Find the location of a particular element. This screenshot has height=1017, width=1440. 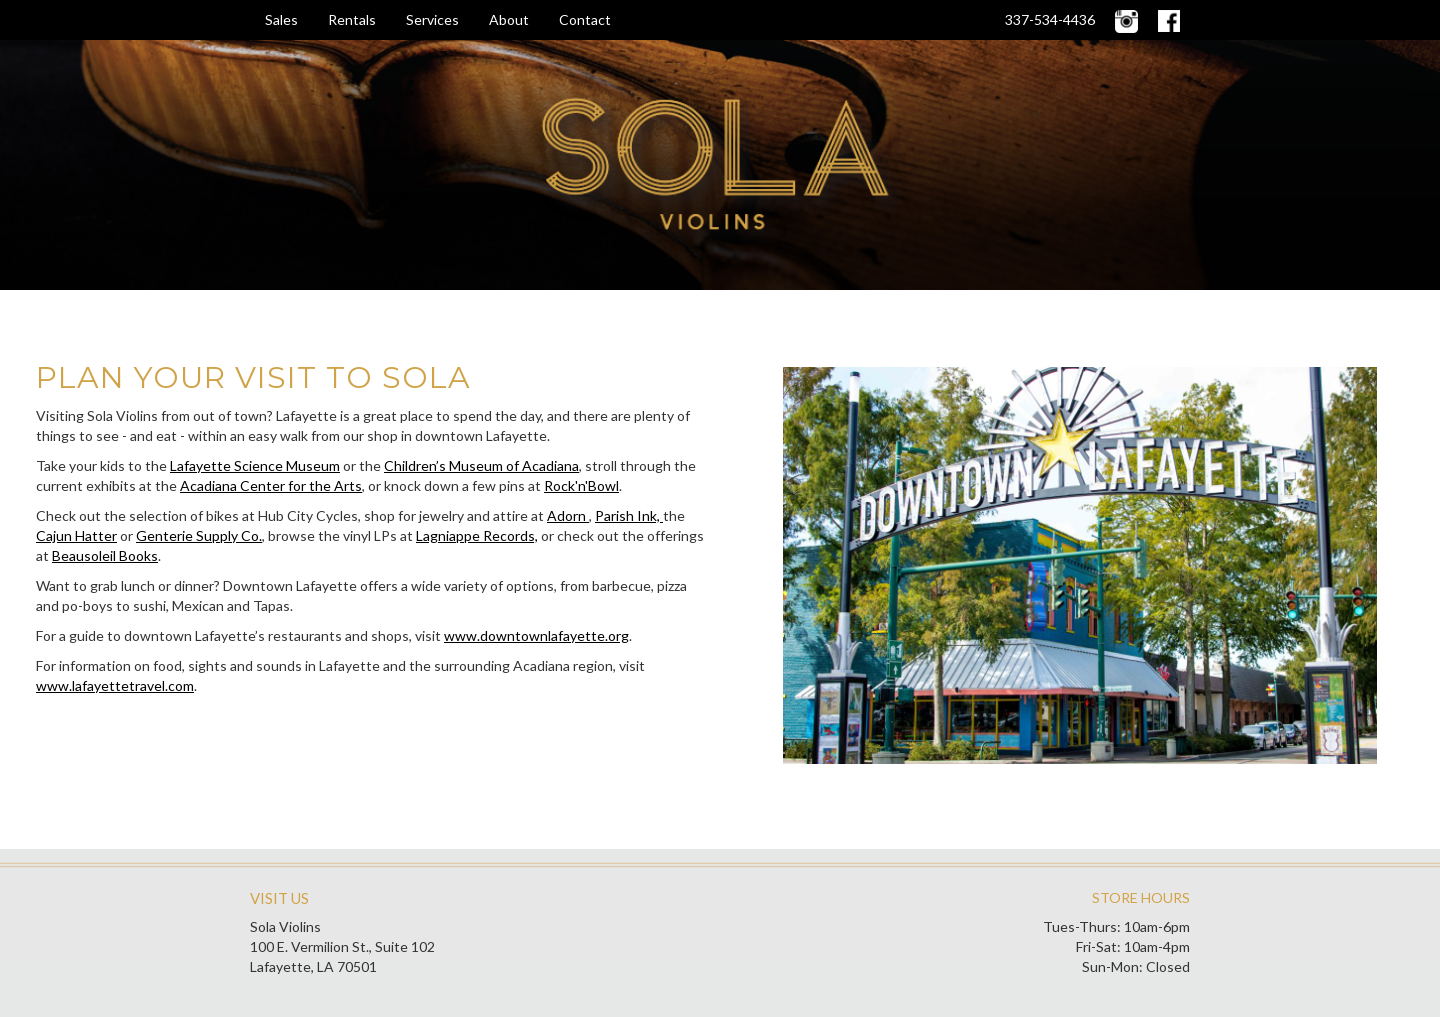

337-534-4436 is located at coordinates (1050, 19).